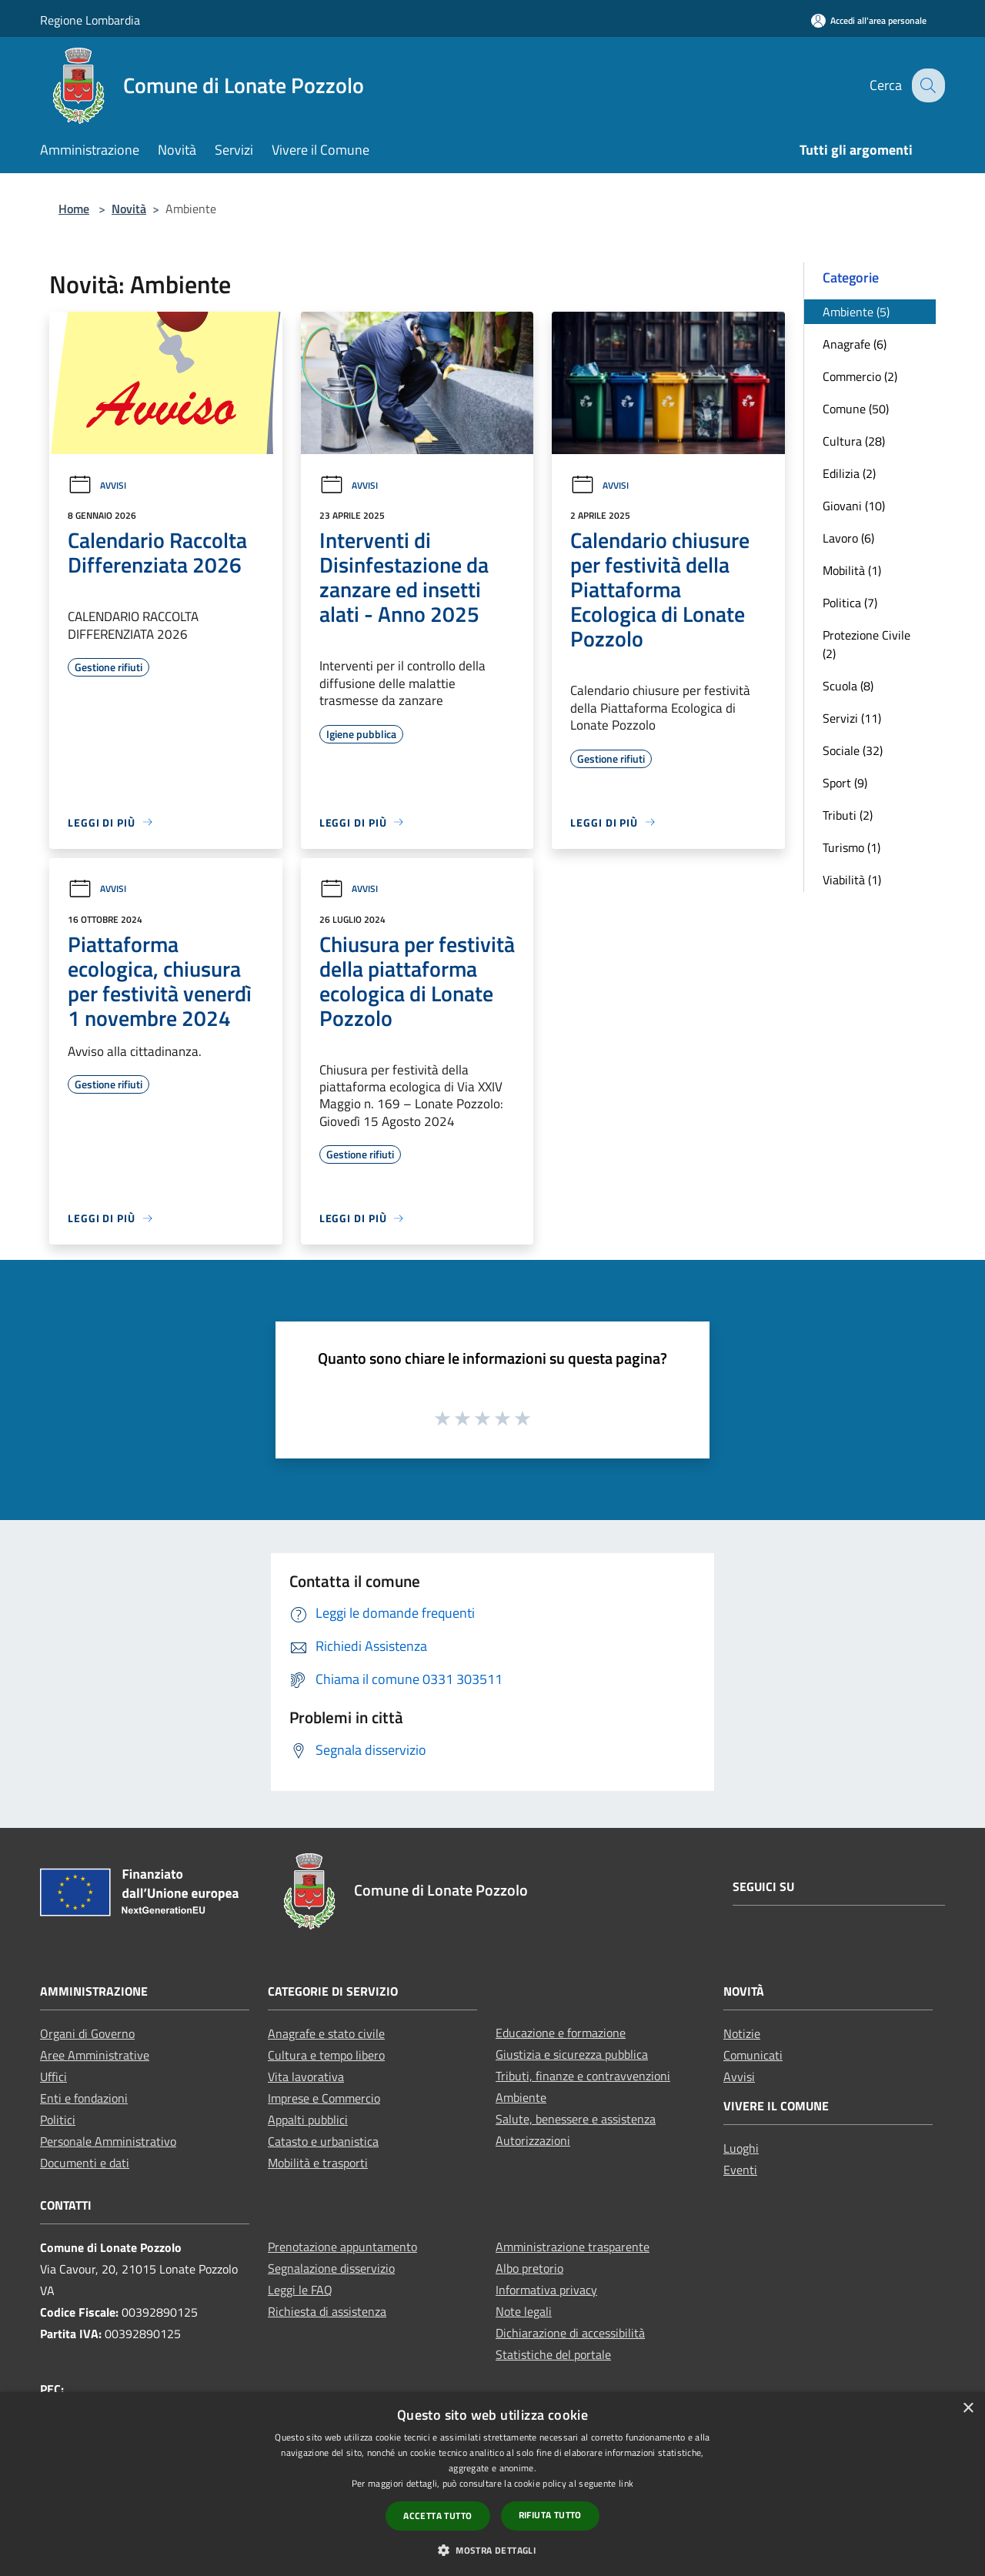 This screenshot has height=2576, width=985. Describe the element at coordinates (583, 2075) in the screenshot. I see `Tributi, finanze e contravvenzioni` at that location.